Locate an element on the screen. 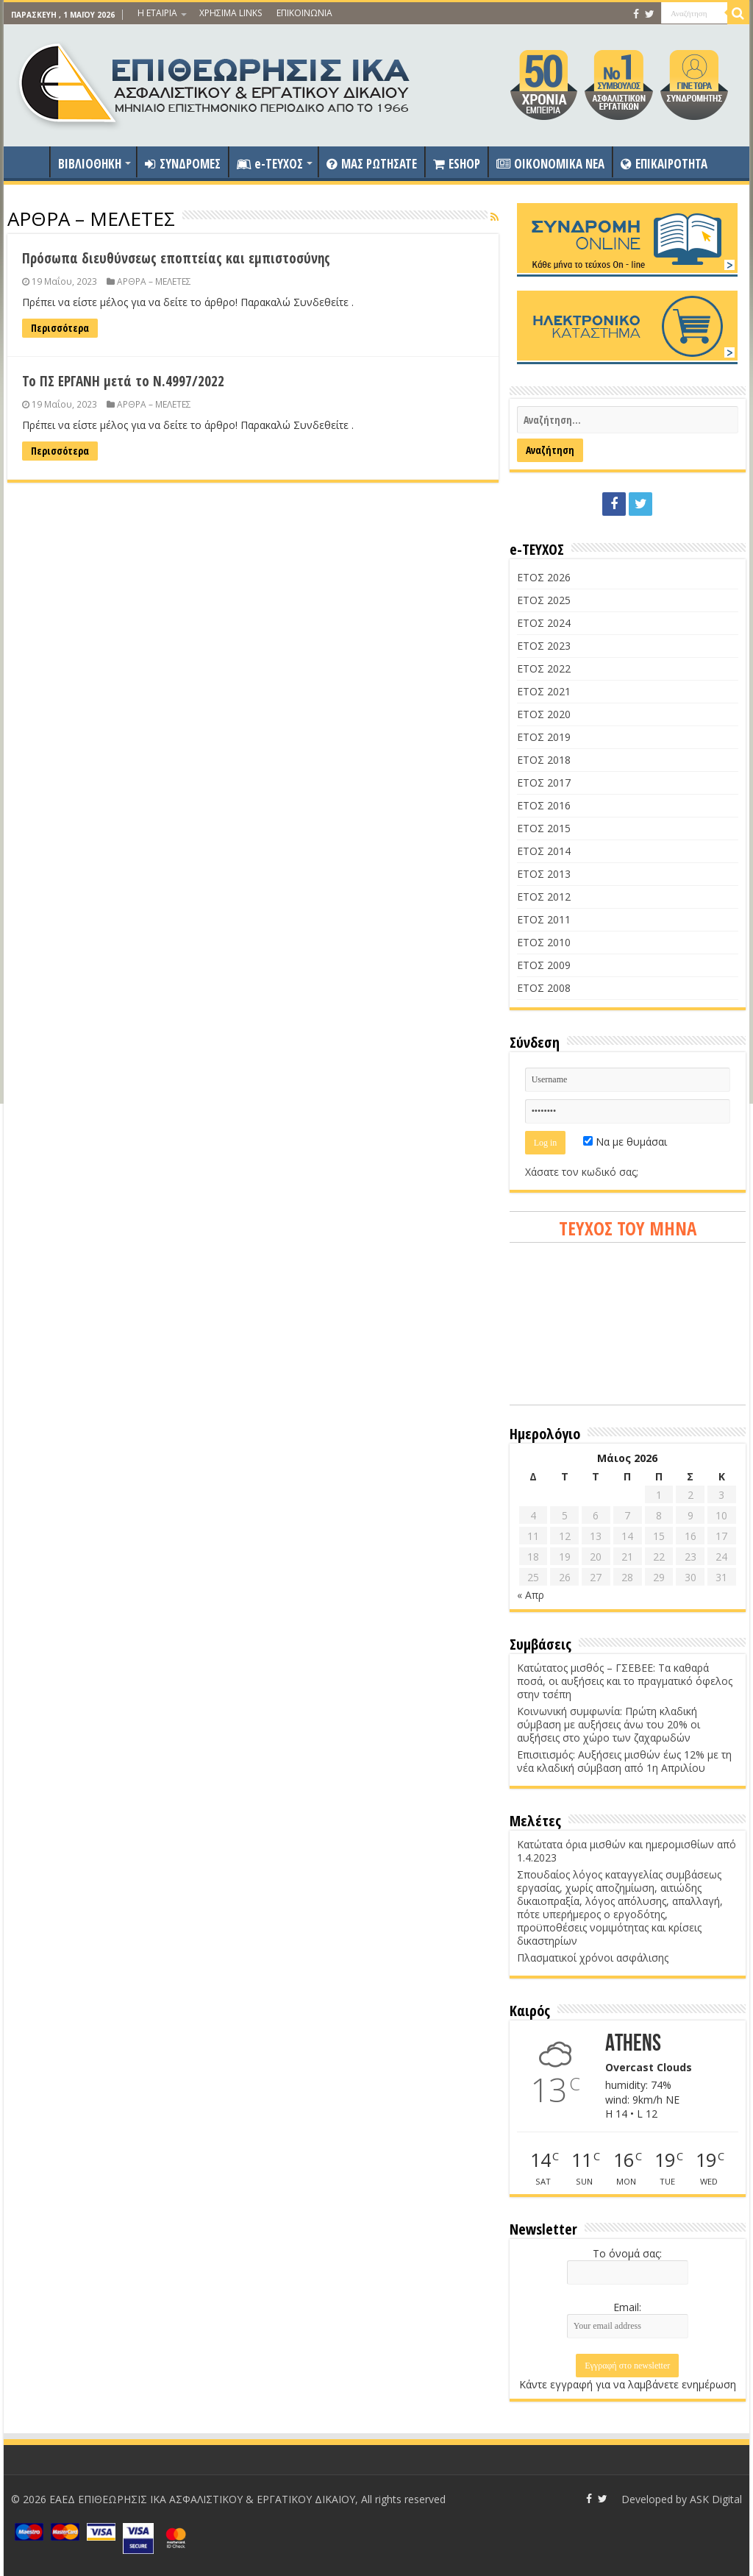  Email: is located at coordinates (627, 2307).